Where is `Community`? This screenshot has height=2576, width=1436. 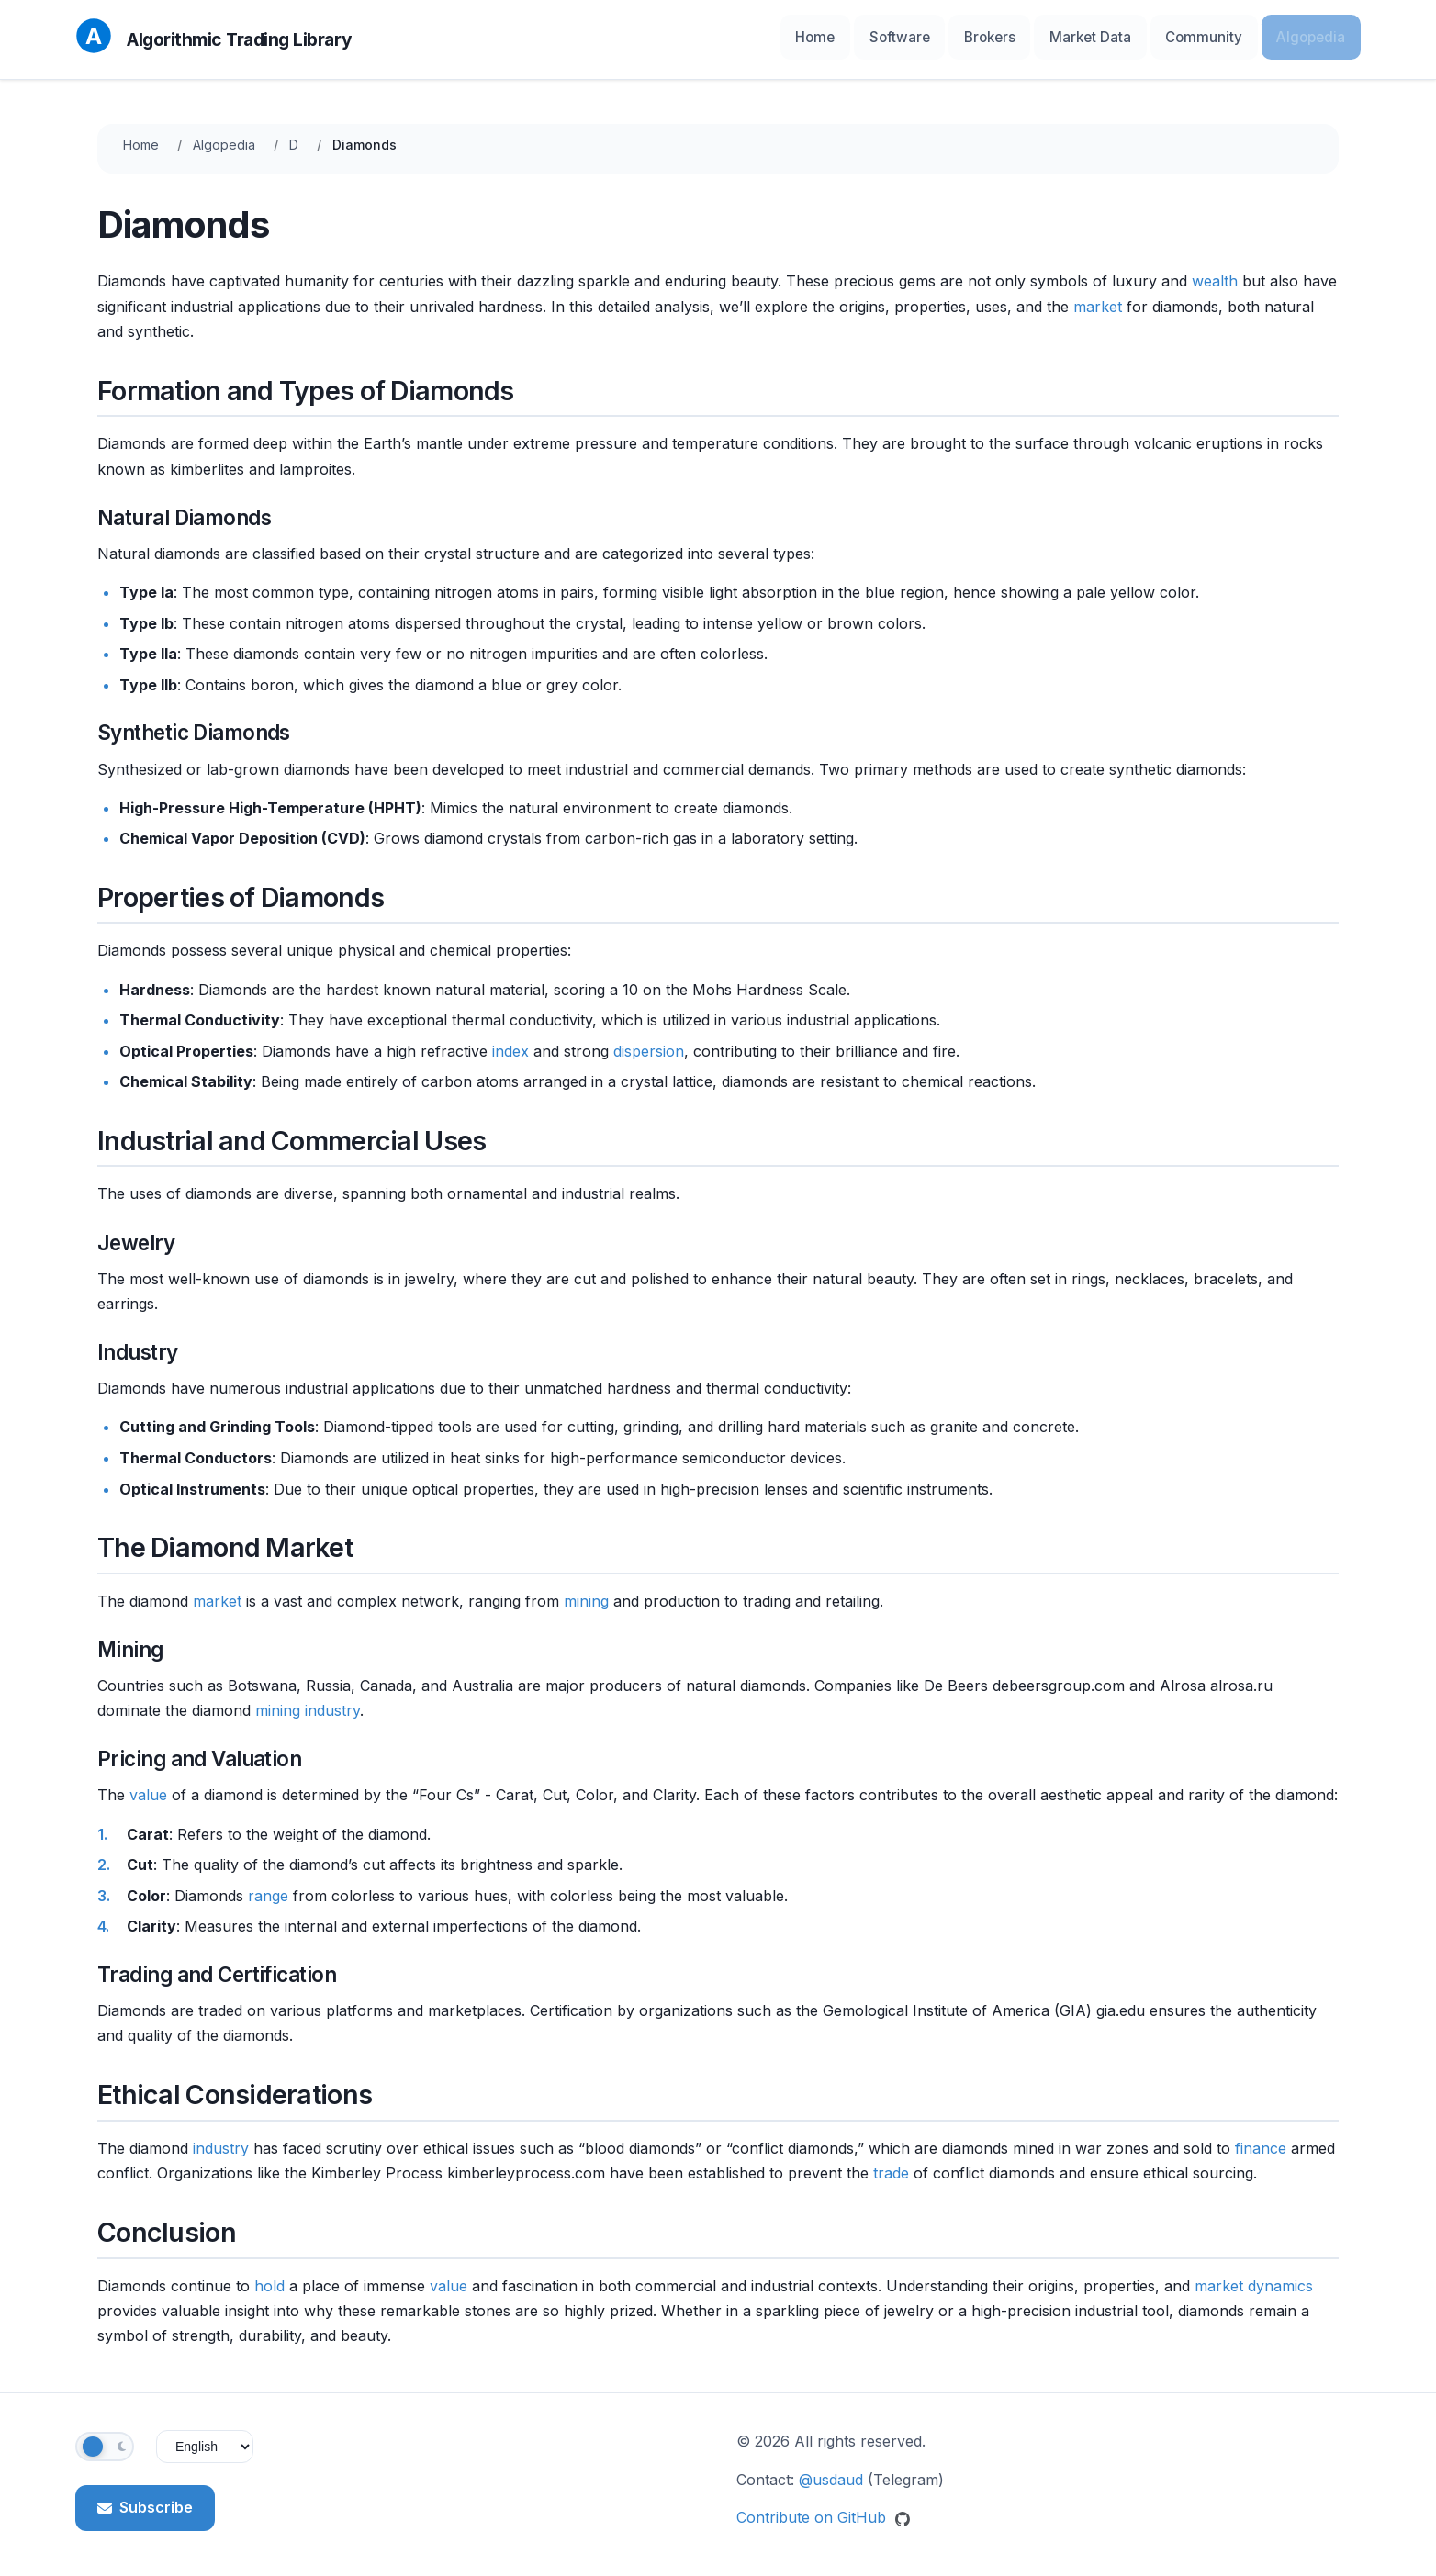
Community is located at coordinates (1223, 36).